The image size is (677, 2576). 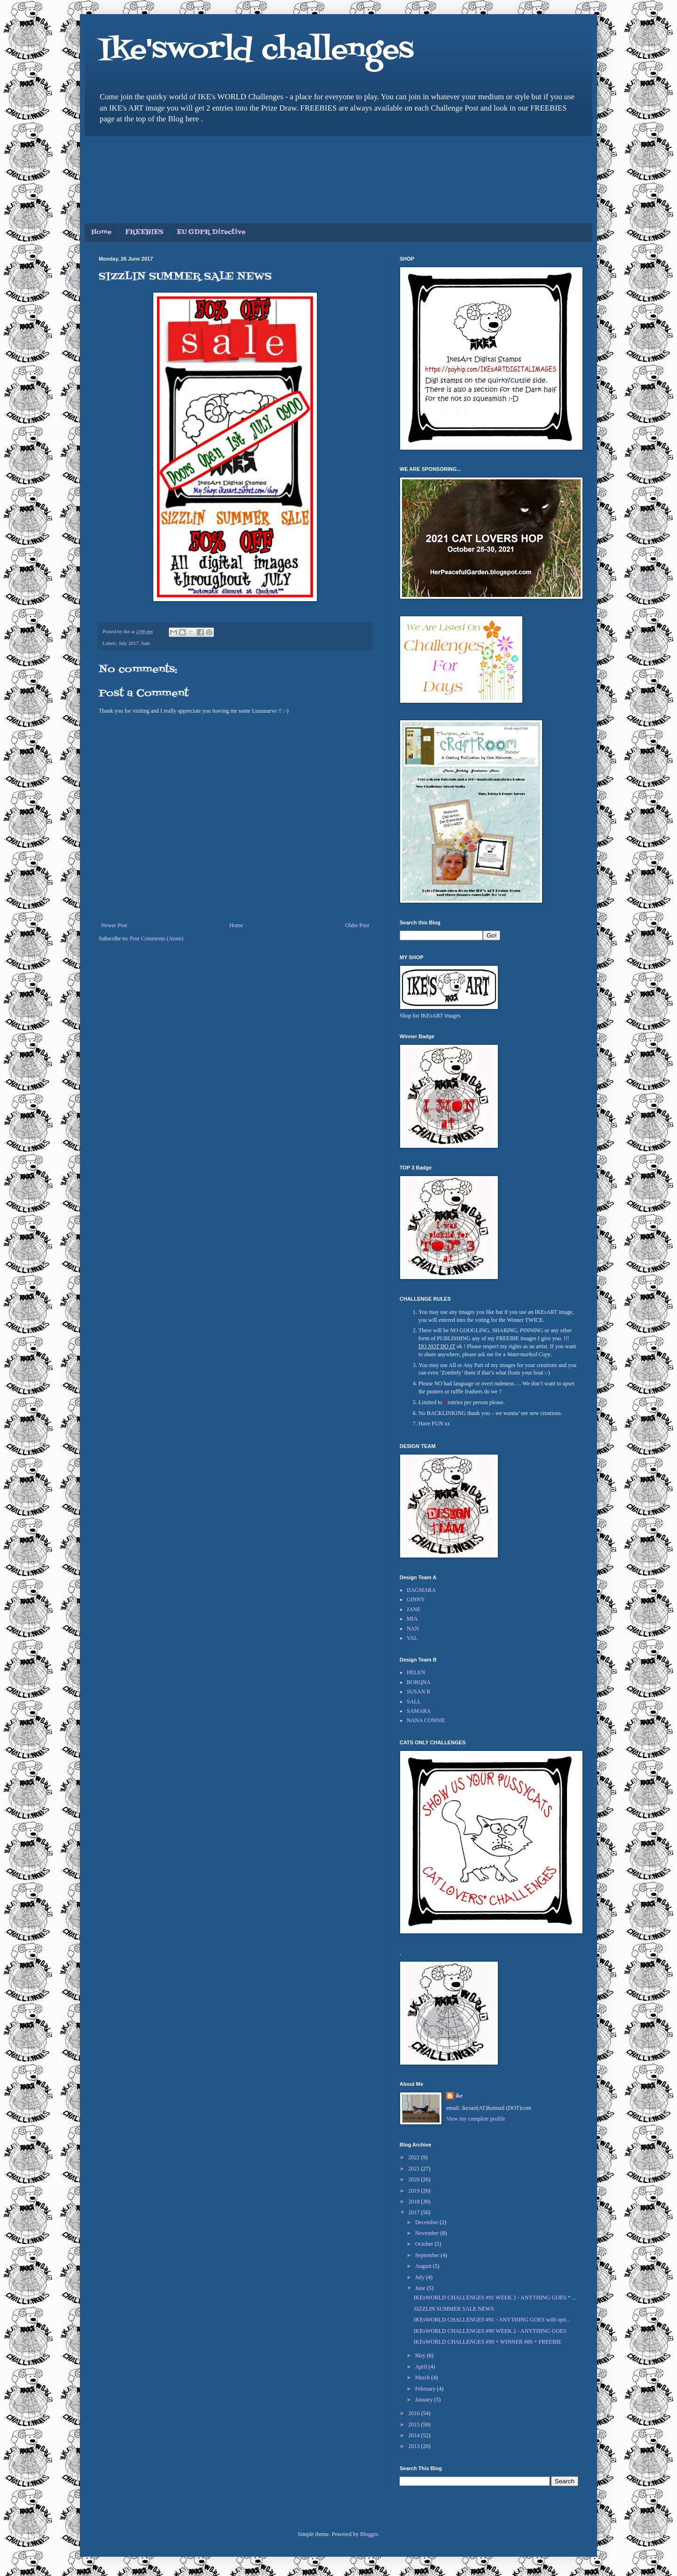 I want to click on June, so click(x=421, y=2288).